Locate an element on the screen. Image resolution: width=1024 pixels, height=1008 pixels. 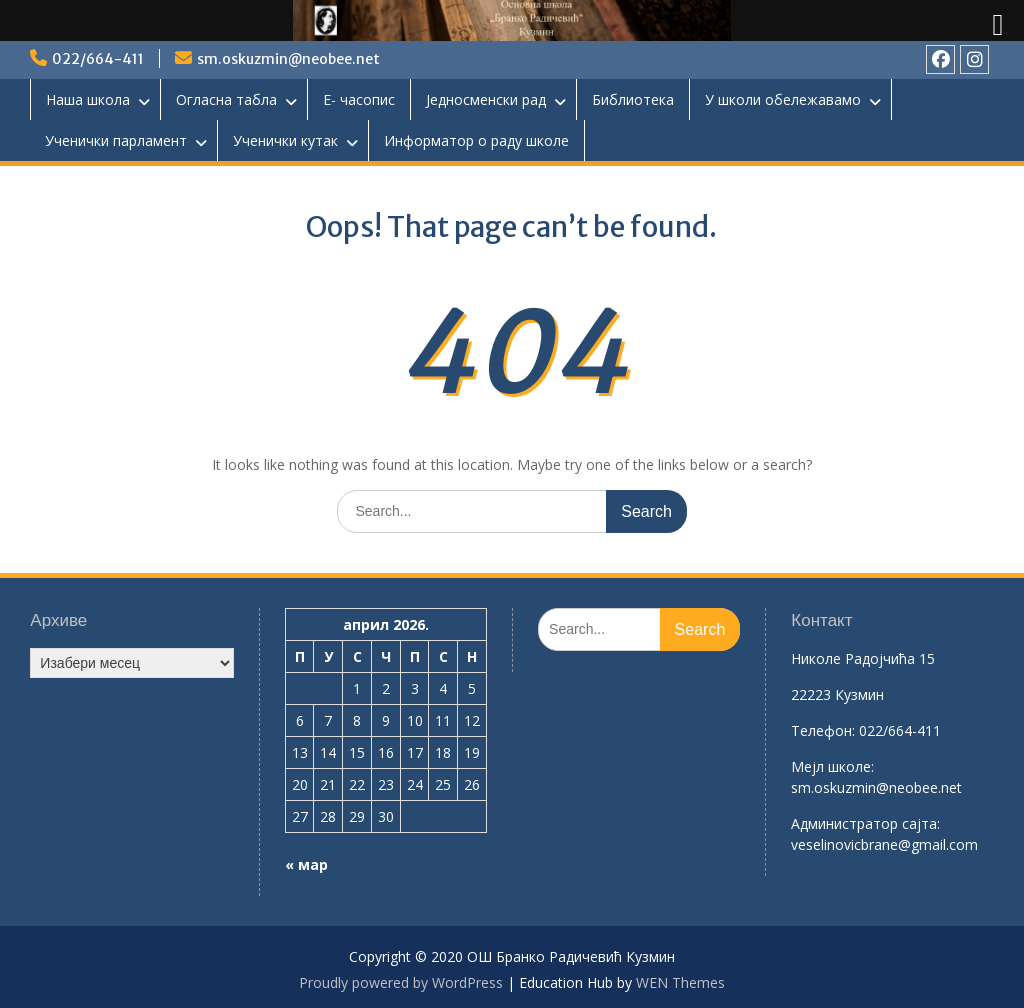
sm.oskuzmin@neobee.net is located at coordinates (288, 59).